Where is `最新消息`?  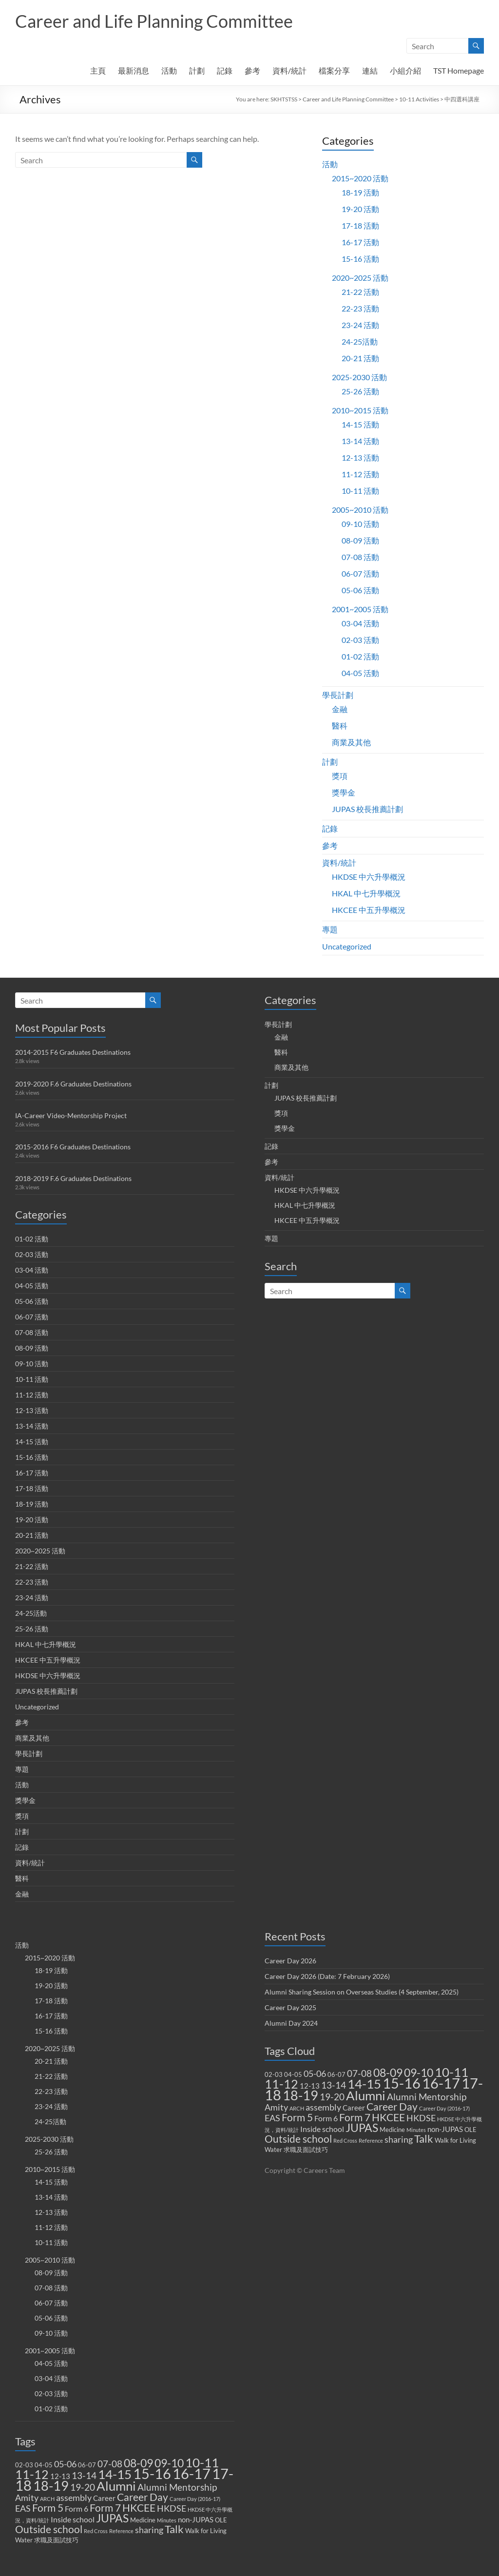
最新消息 is located at coordinates (133, 70).